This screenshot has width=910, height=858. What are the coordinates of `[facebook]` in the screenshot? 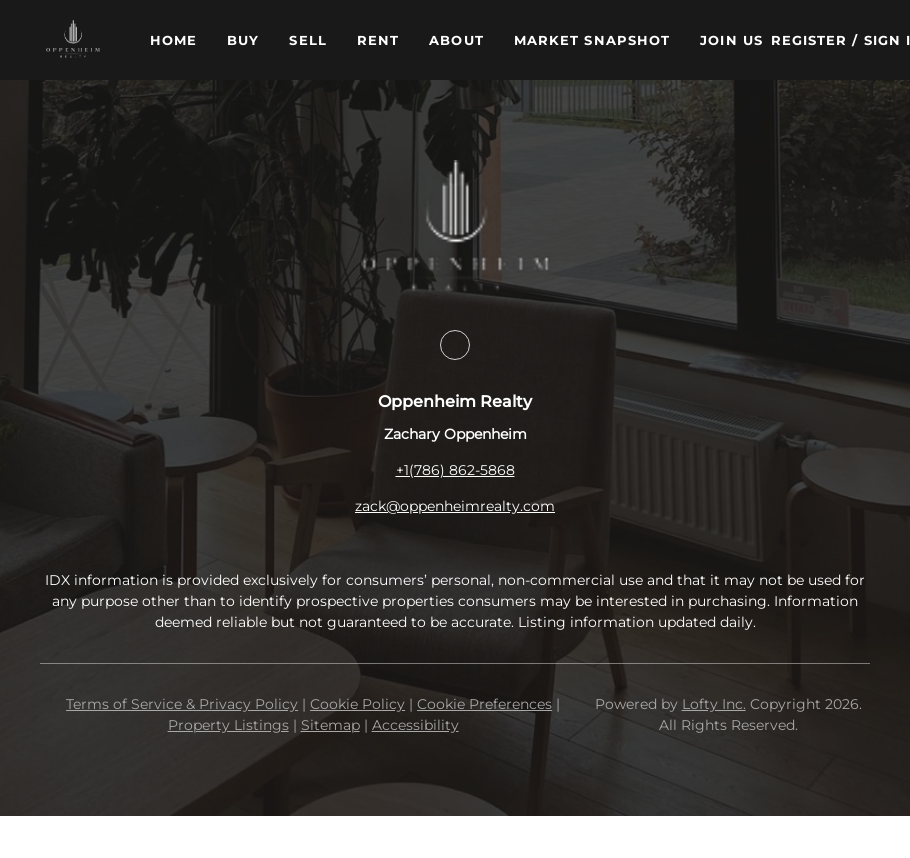 It's located at (455, 345).